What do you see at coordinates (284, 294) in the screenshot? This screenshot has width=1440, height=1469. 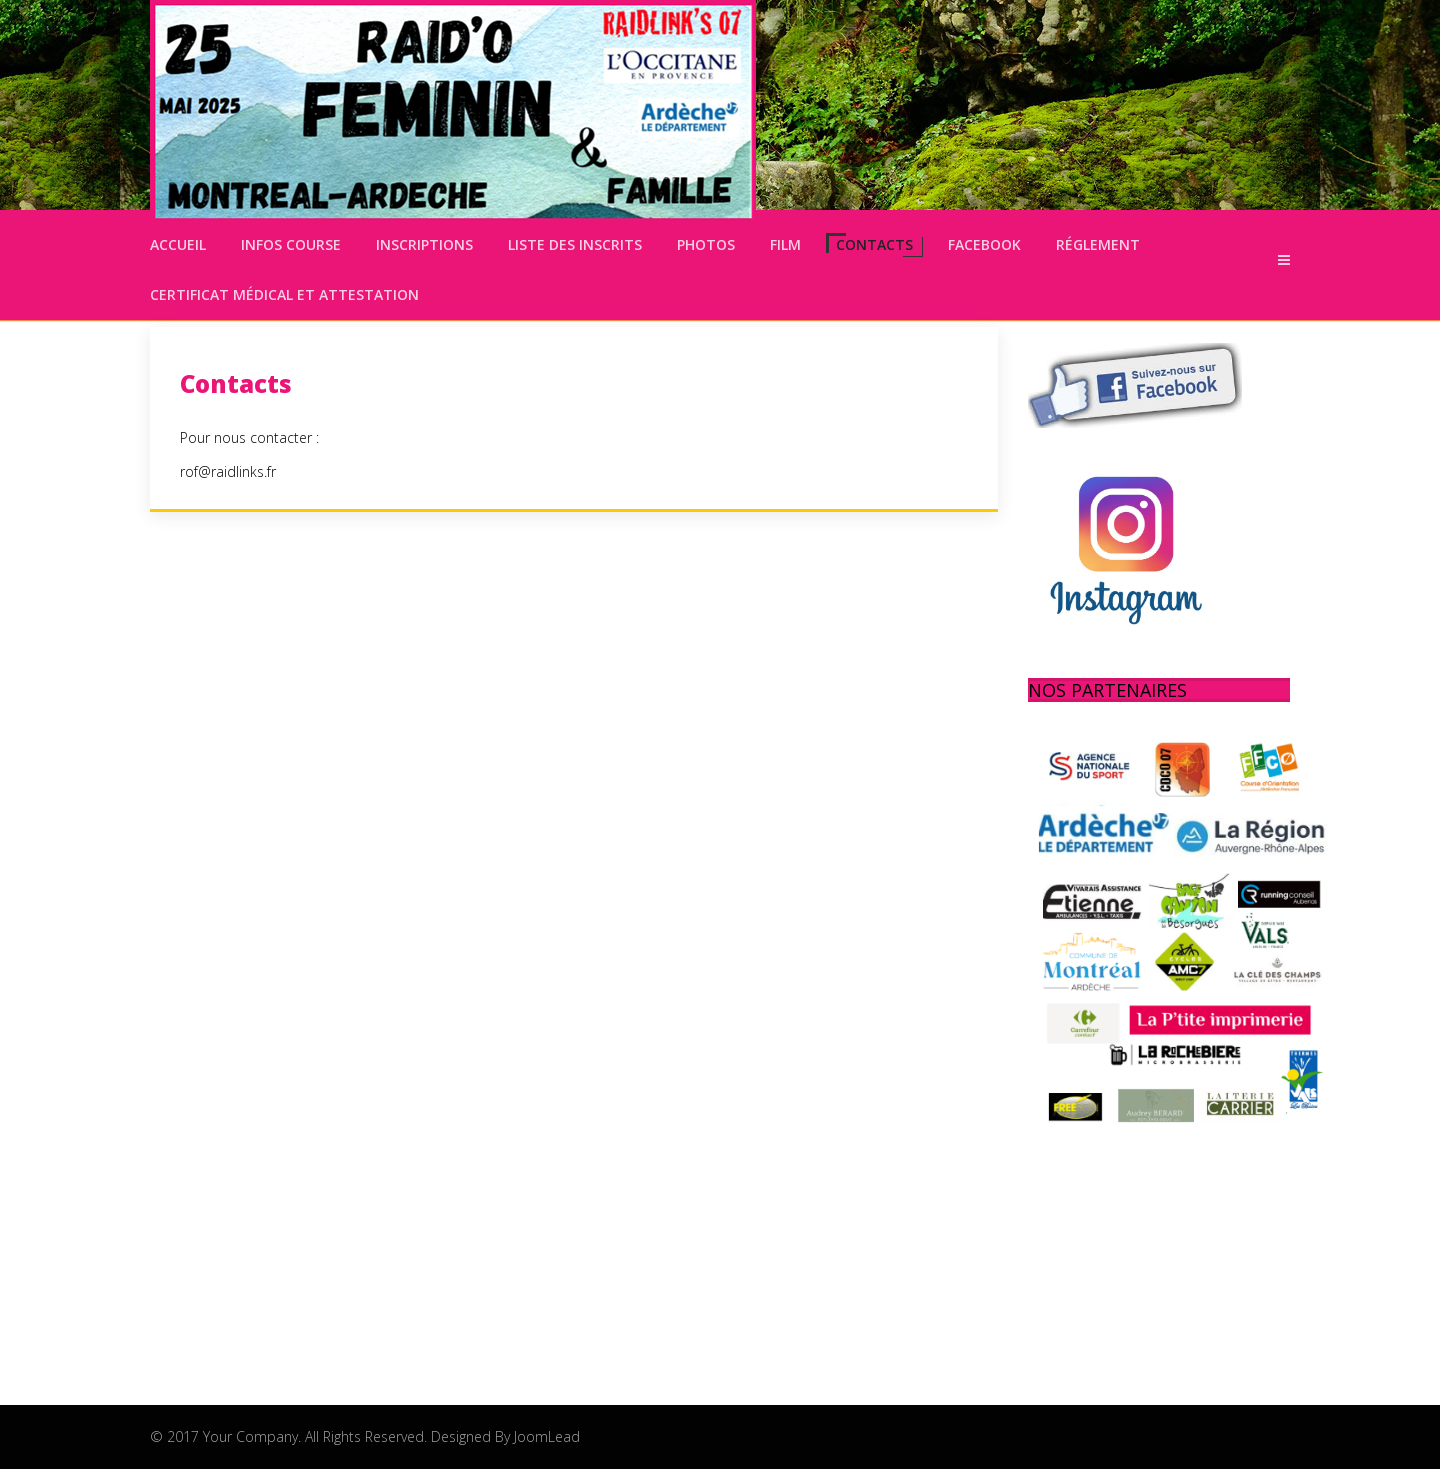 I see `Certificat médical et attestation` at bounding box center [284, 294].